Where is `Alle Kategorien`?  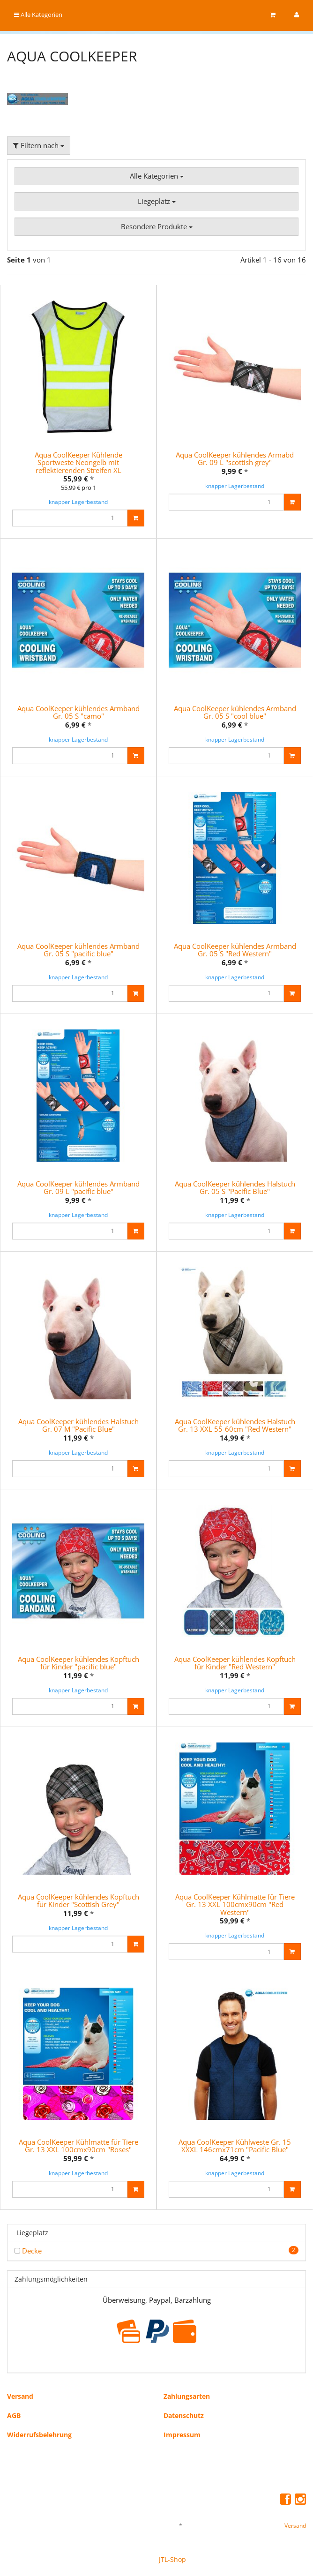 Alle Kategorien is located at coordinates (38, 14).